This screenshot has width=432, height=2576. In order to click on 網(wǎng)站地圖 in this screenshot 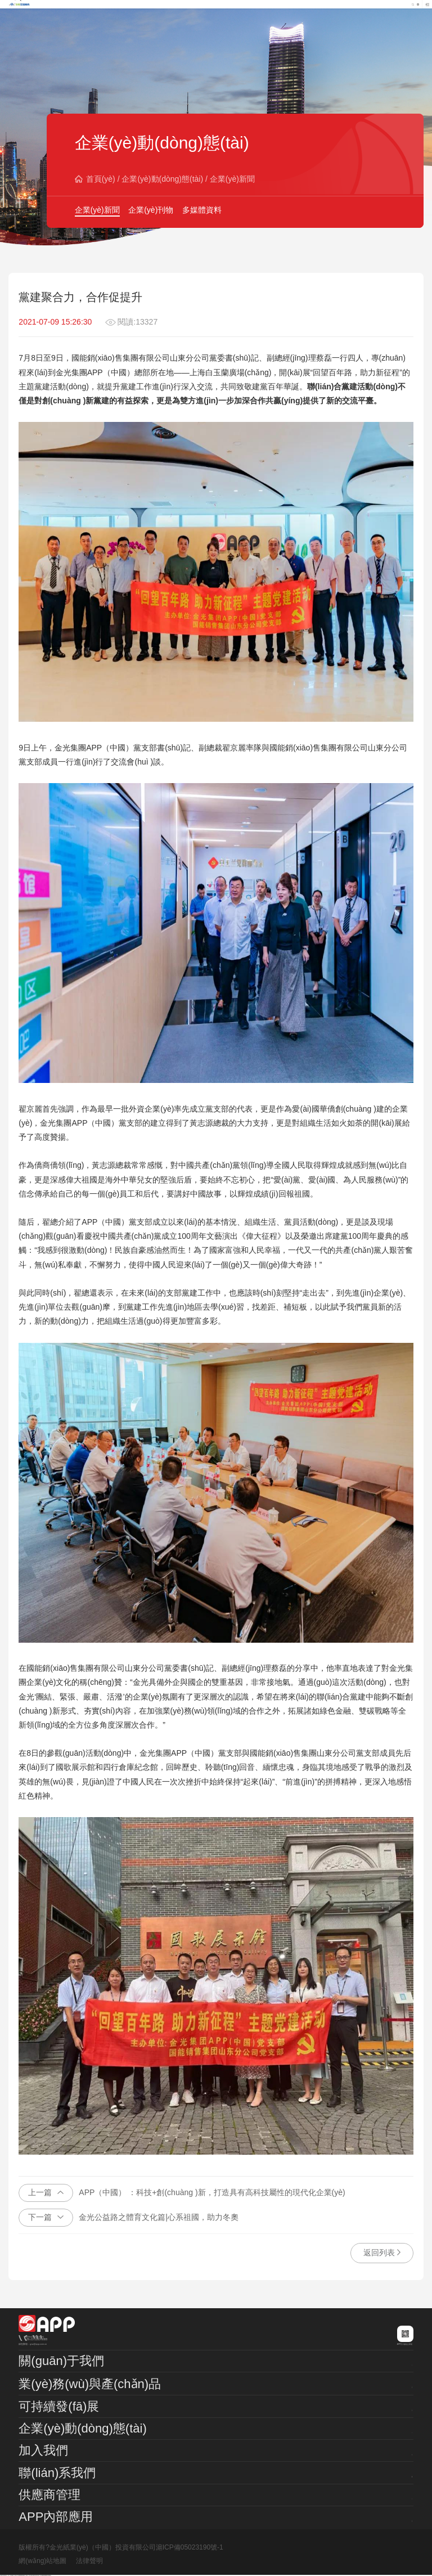, I will do `click(42, 2561)`.